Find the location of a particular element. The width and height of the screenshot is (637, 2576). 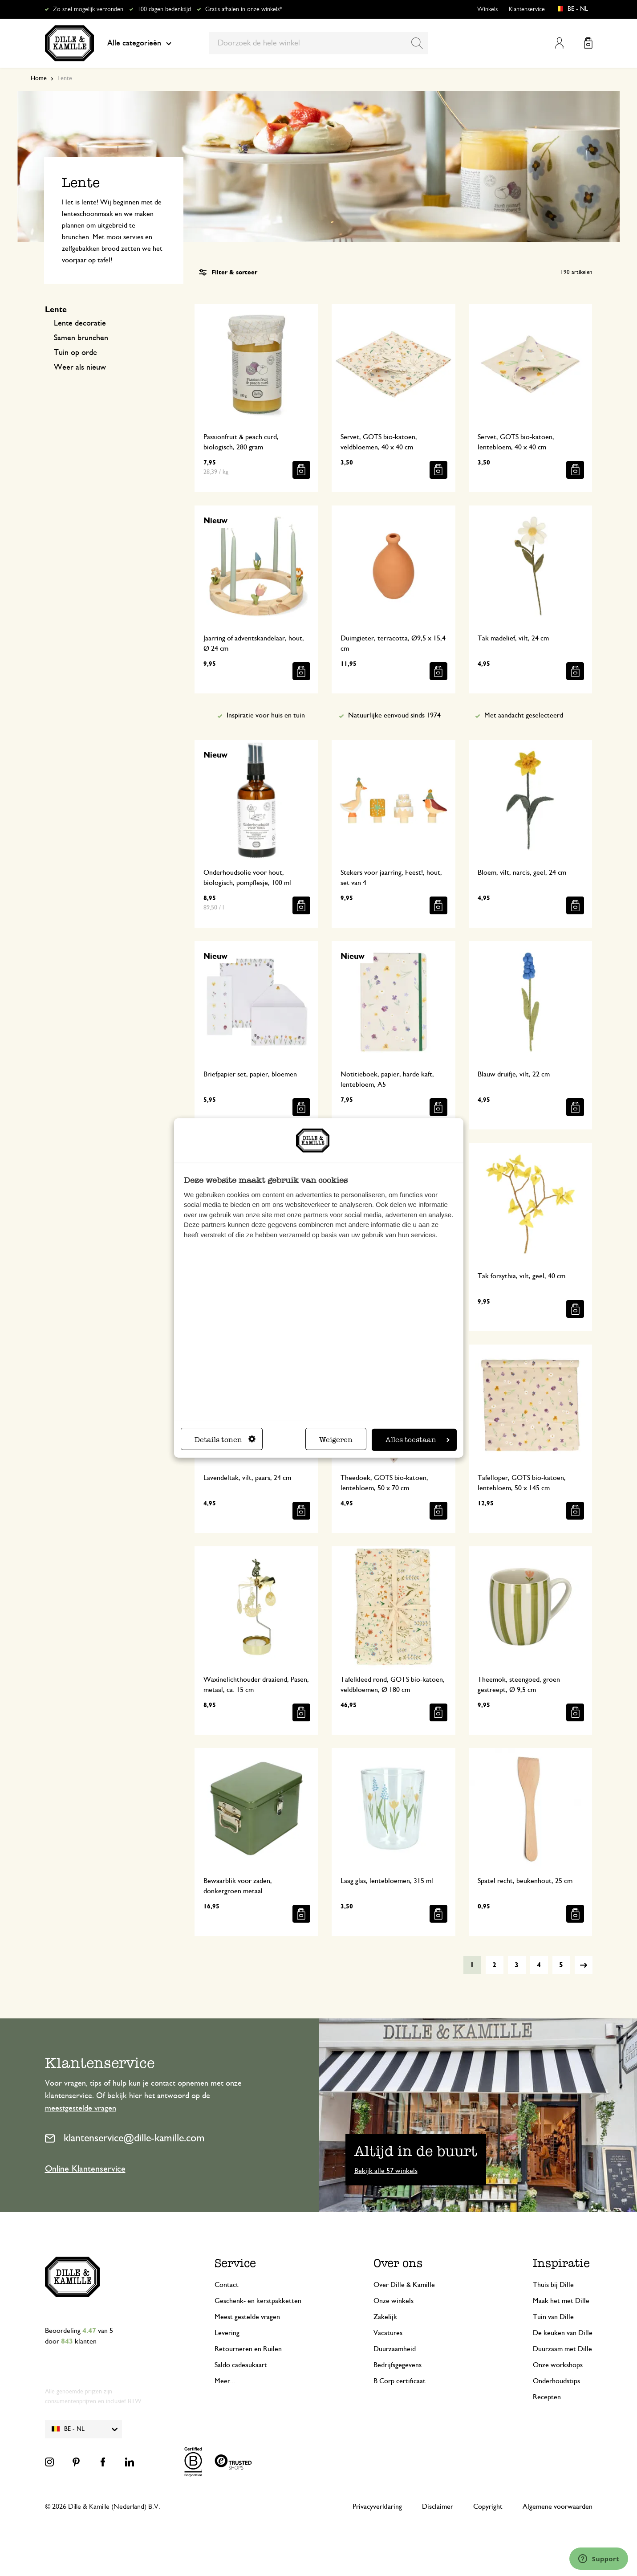

Recepten is located at coordinates (547, 2397).